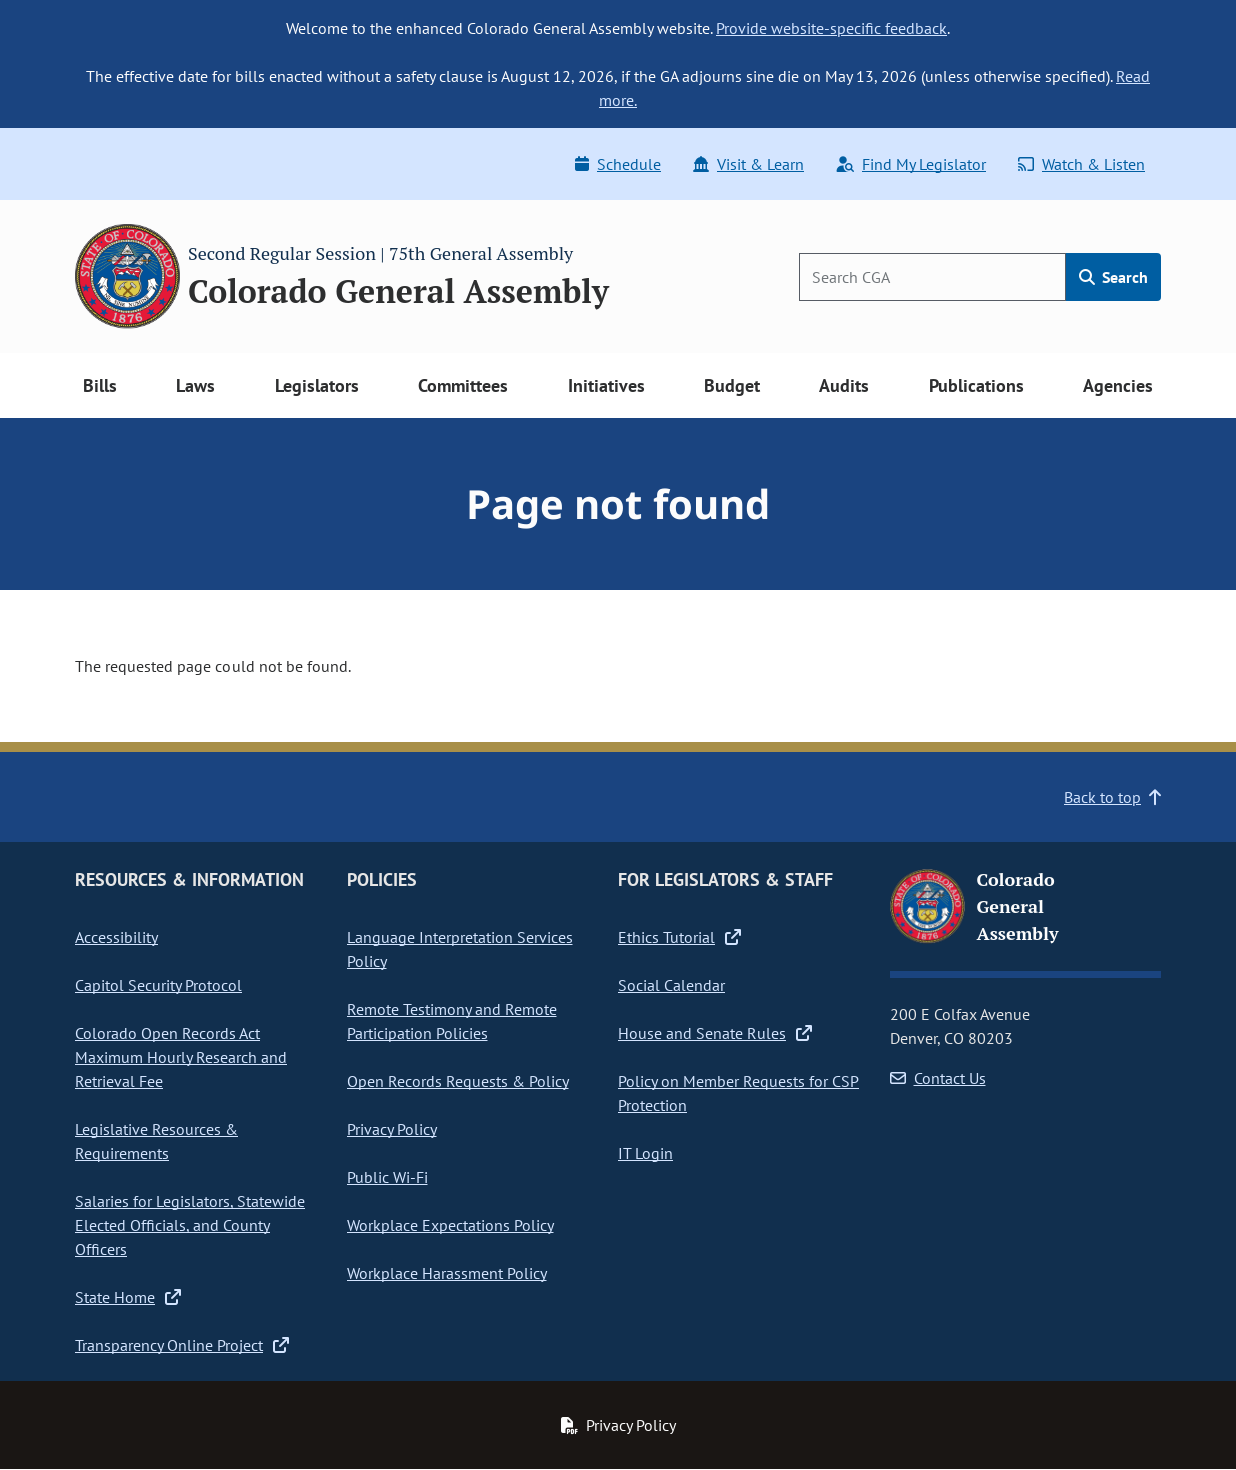  I want to click on Public Wi-Fi, so click(387, 1177).